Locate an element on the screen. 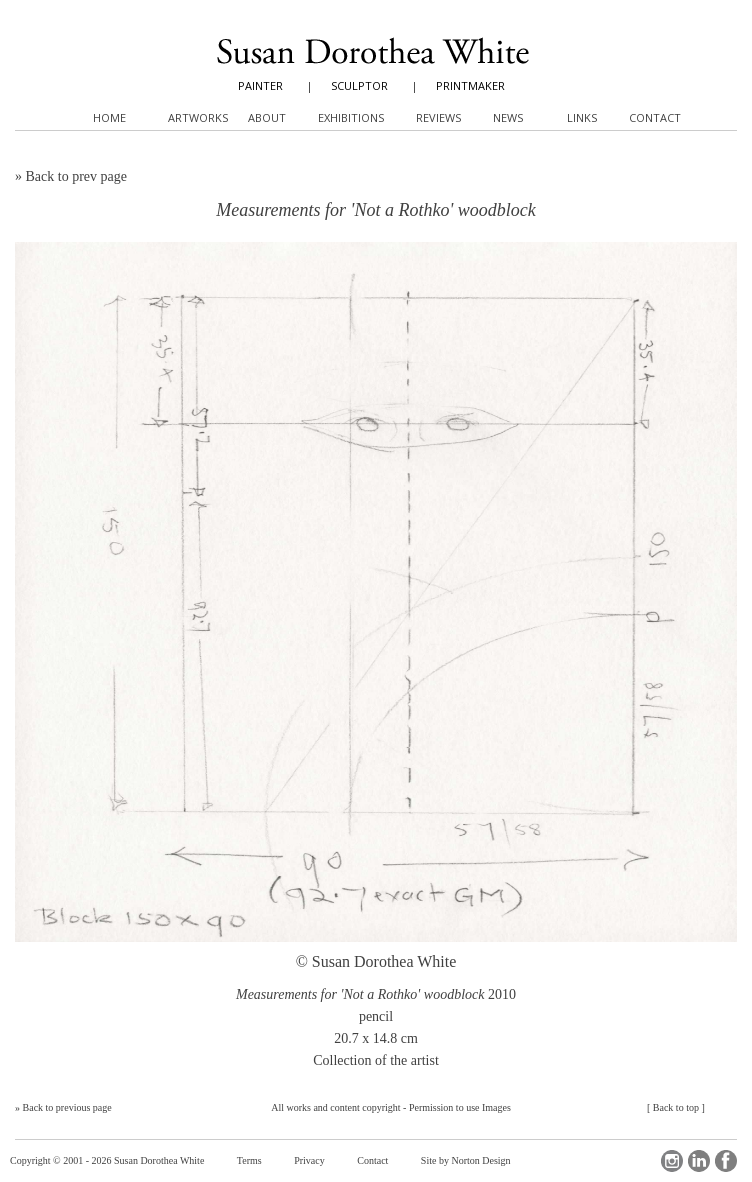 The image size is (752, 1182). Home is located at coordinates (109, 117).